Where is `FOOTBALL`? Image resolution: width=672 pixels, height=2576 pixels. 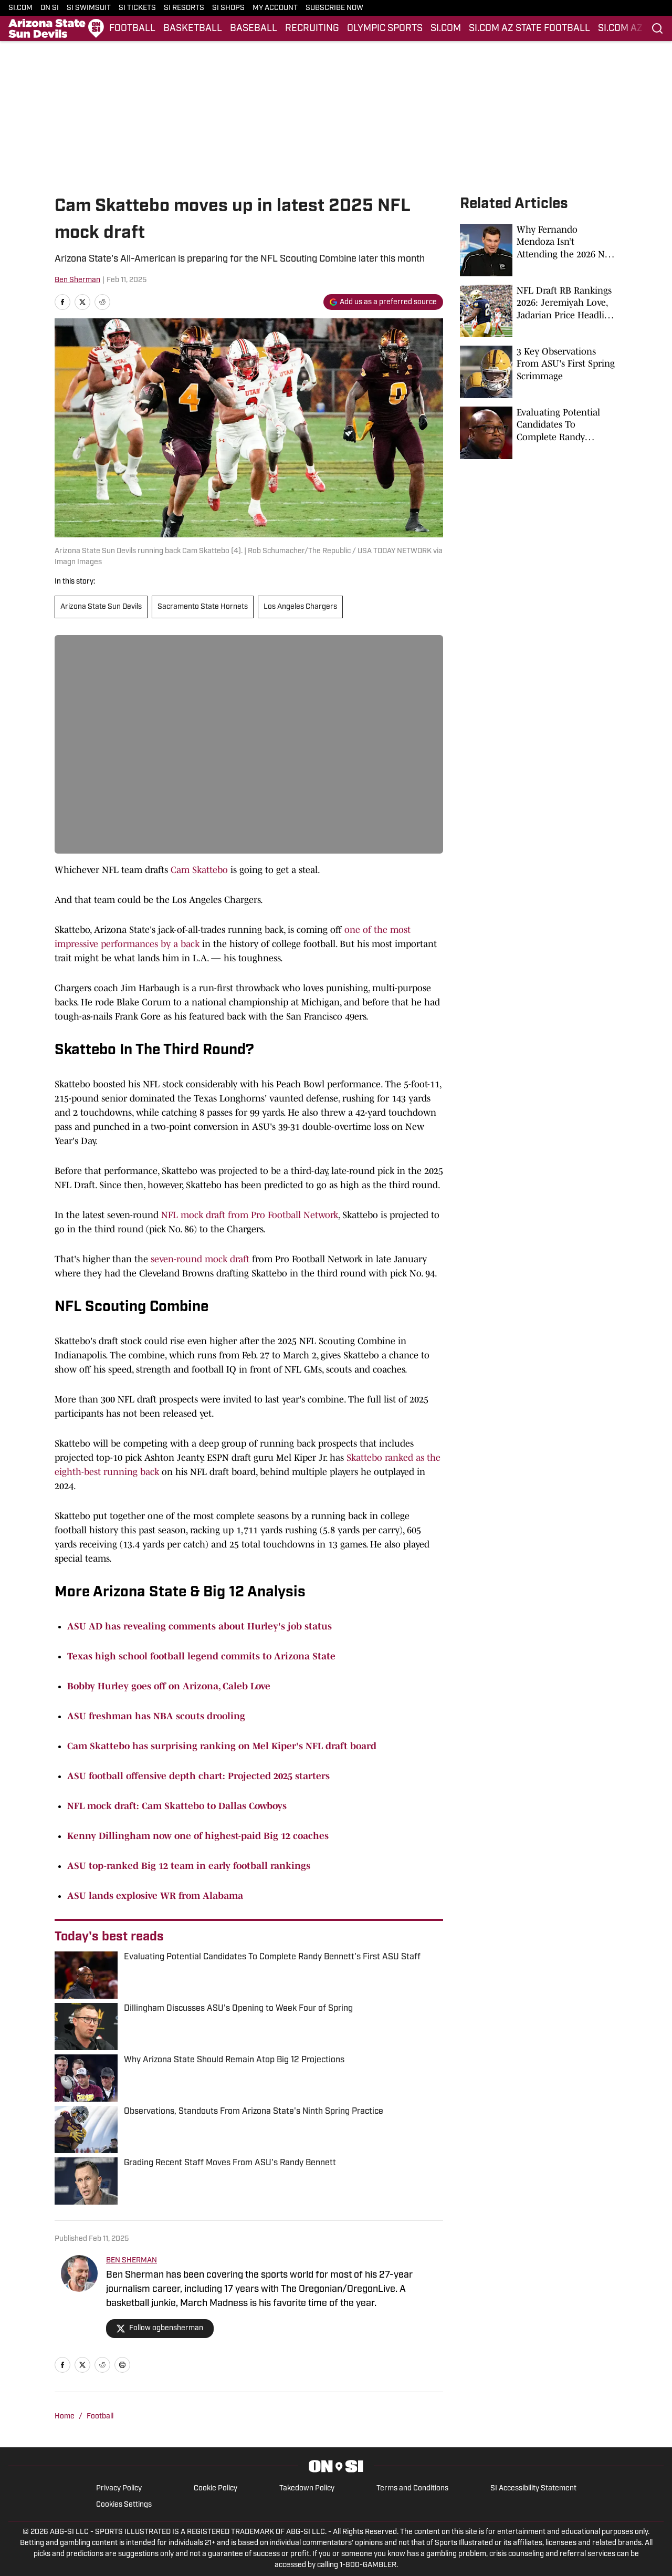 FOOTBALL is located at coordinates (132, 29).